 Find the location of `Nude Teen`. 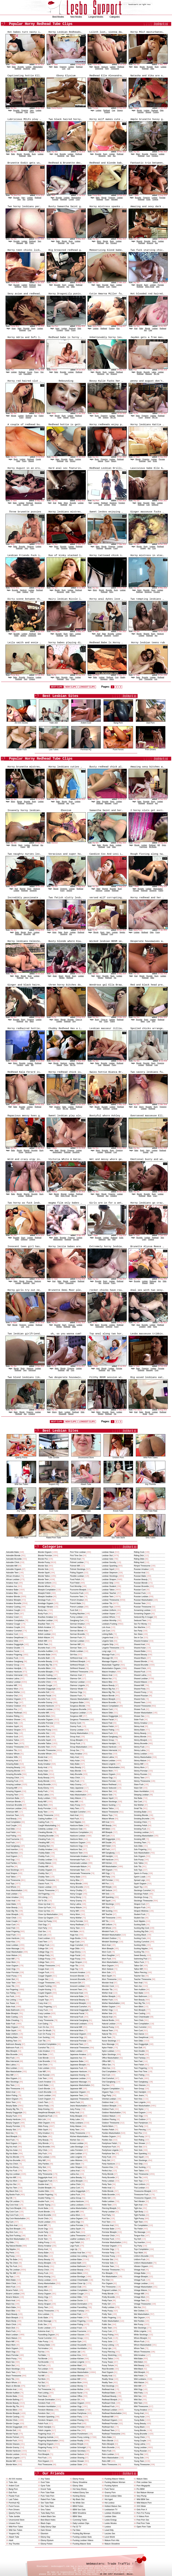

Nude Teen is located at coordinates (106, 2037).